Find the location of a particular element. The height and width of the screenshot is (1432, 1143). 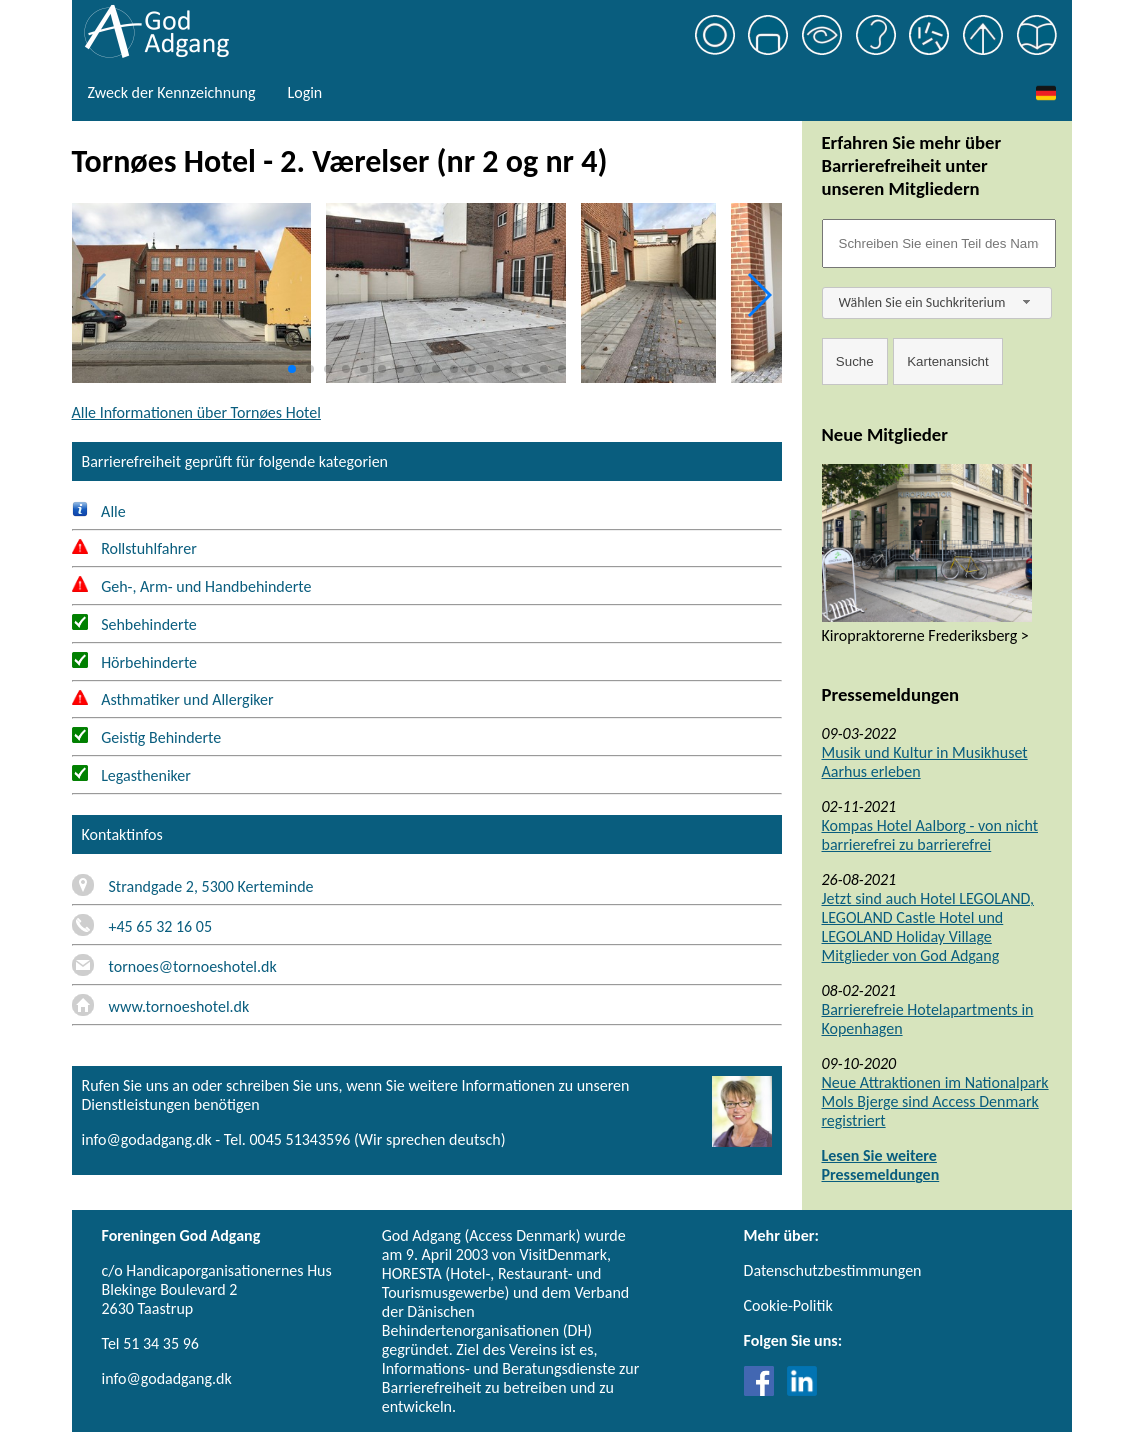

[Link til LinkedIn] is located at coordinates (802, 1390).